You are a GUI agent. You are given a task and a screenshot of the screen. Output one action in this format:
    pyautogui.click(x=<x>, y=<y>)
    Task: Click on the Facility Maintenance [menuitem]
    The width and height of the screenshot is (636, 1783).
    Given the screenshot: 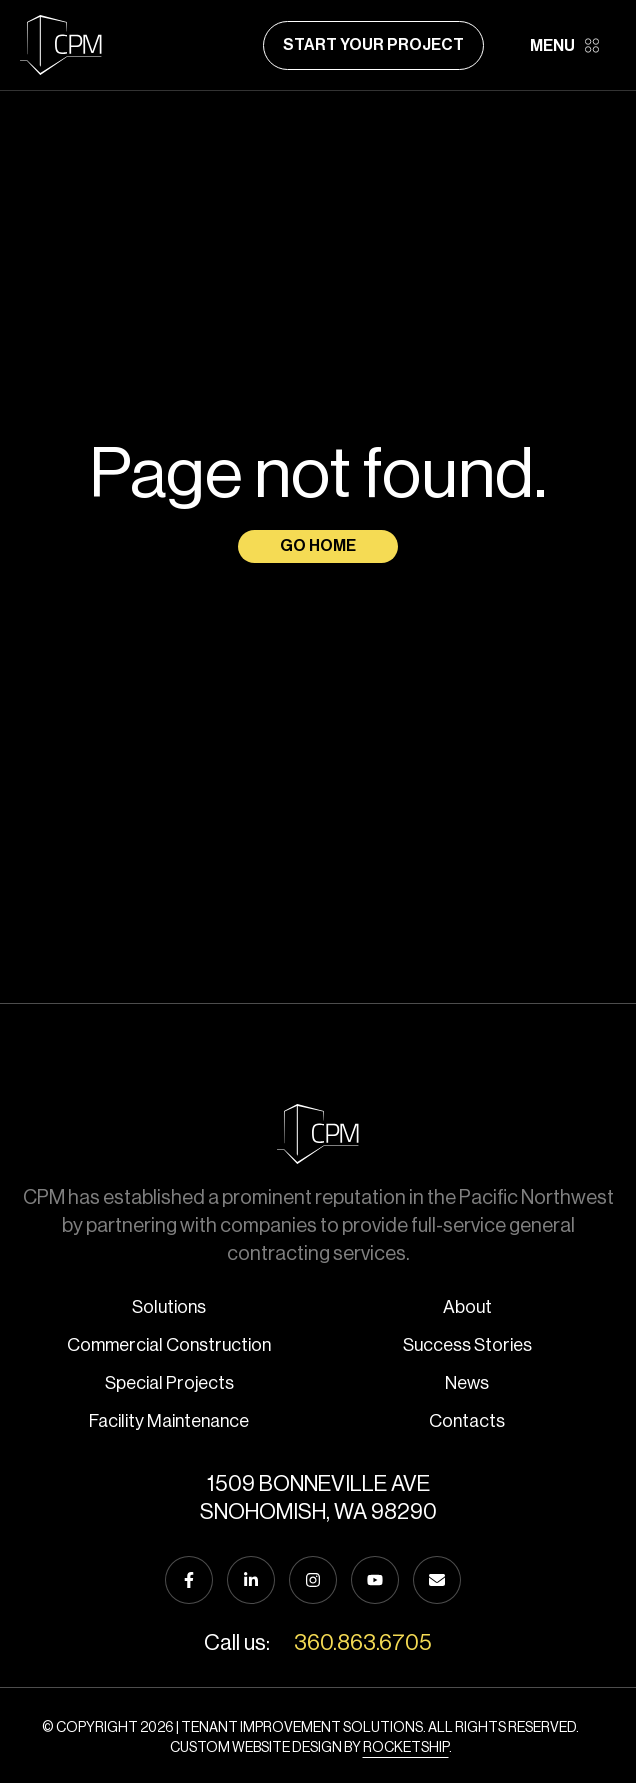 What is the action you would take?
    pyautogui.click(x=169, y=1421)
    